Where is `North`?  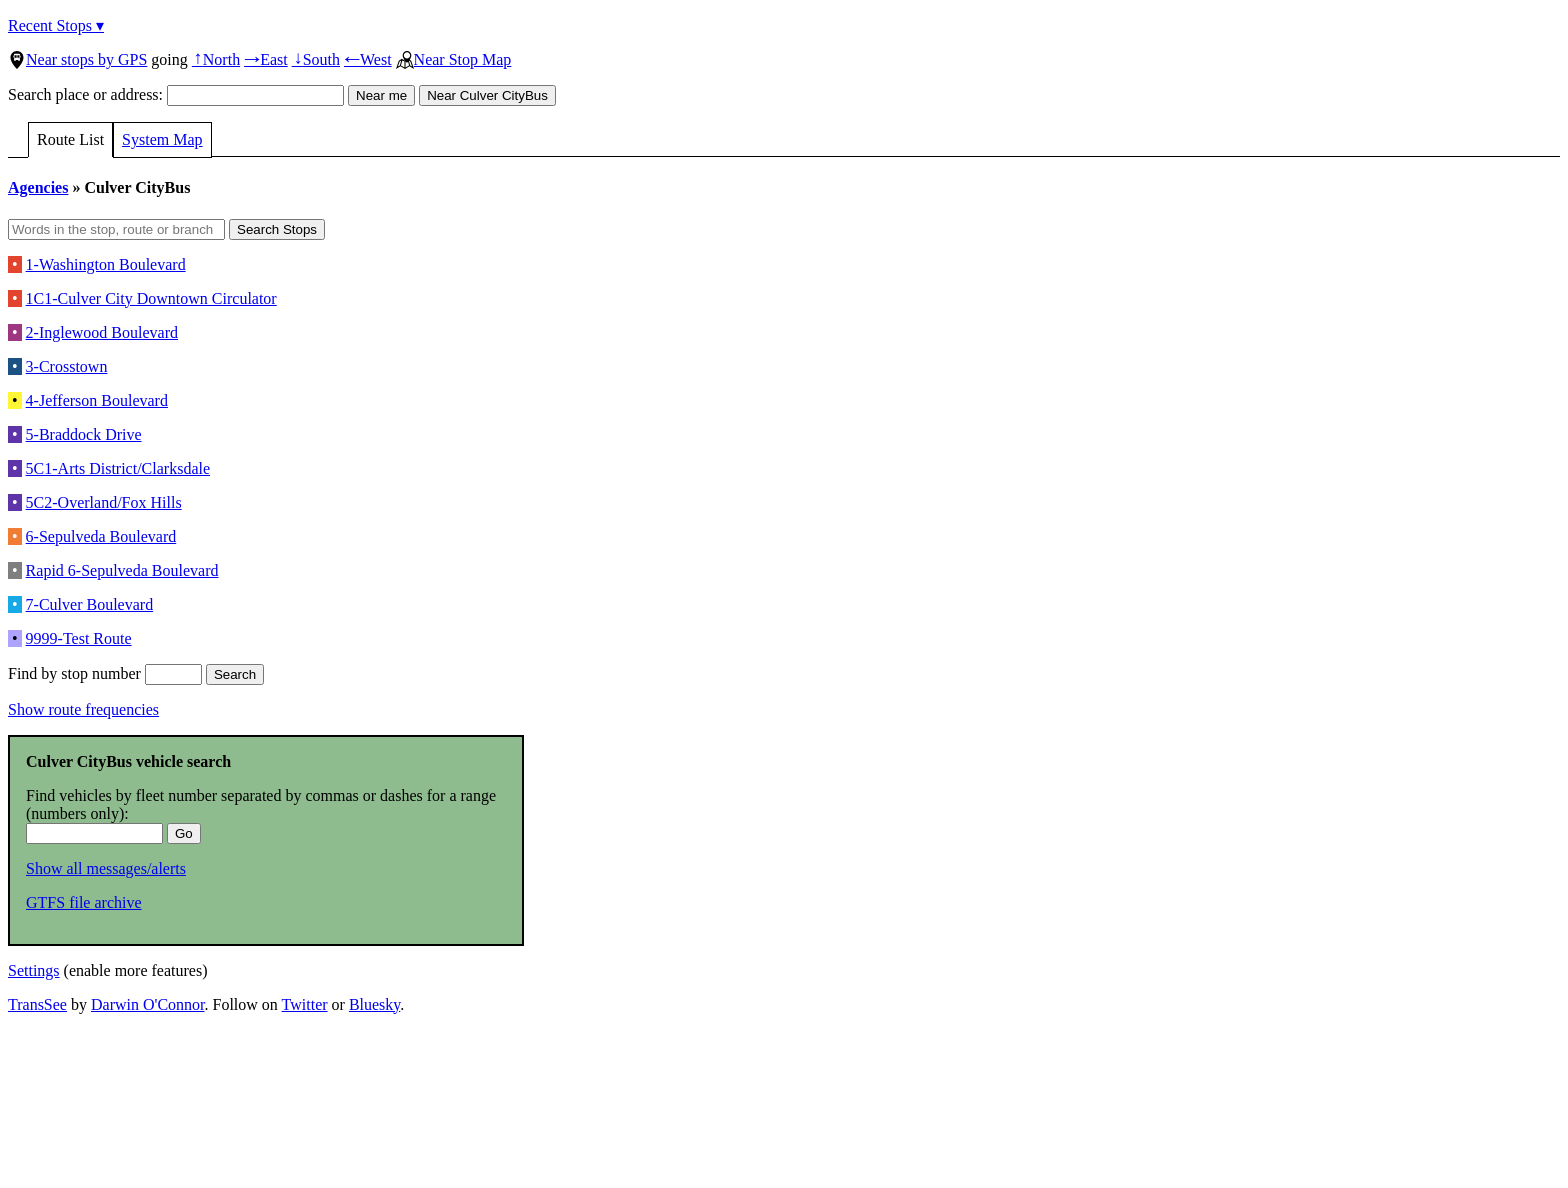 North is located at coordinates (216, 59).